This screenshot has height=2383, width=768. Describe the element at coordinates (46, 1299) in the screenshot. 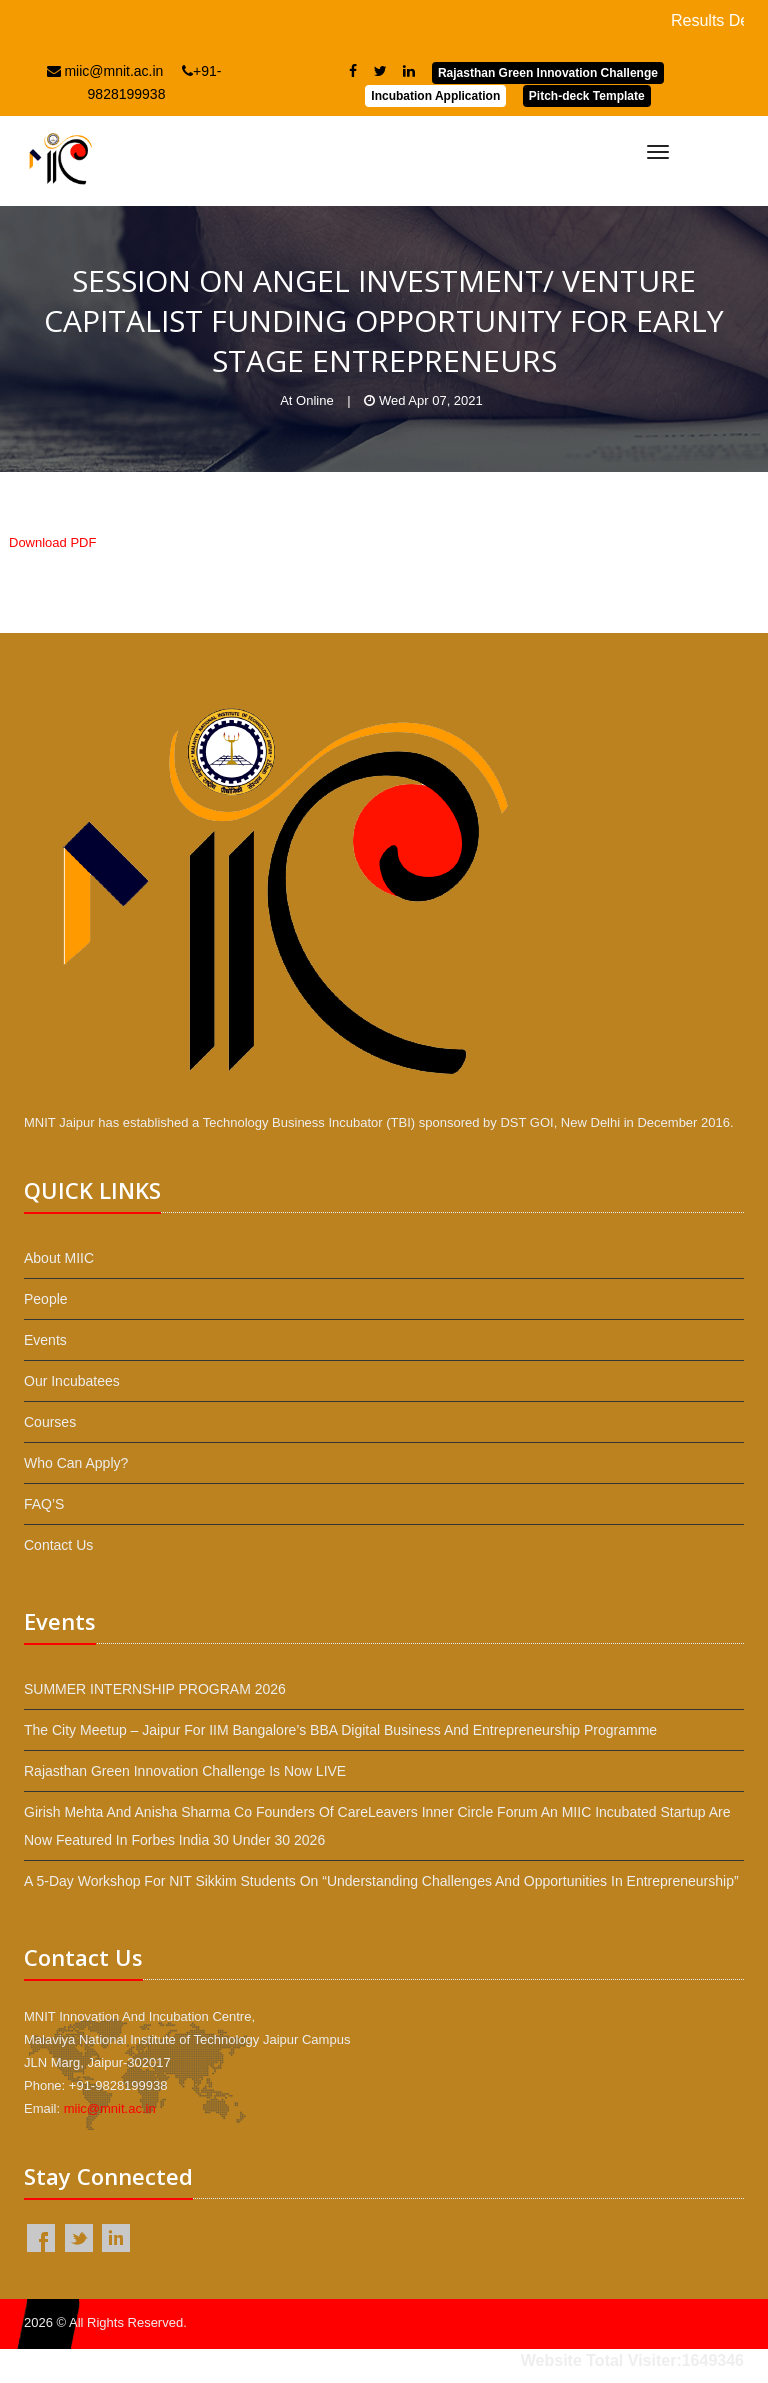

I see `People` at that location.